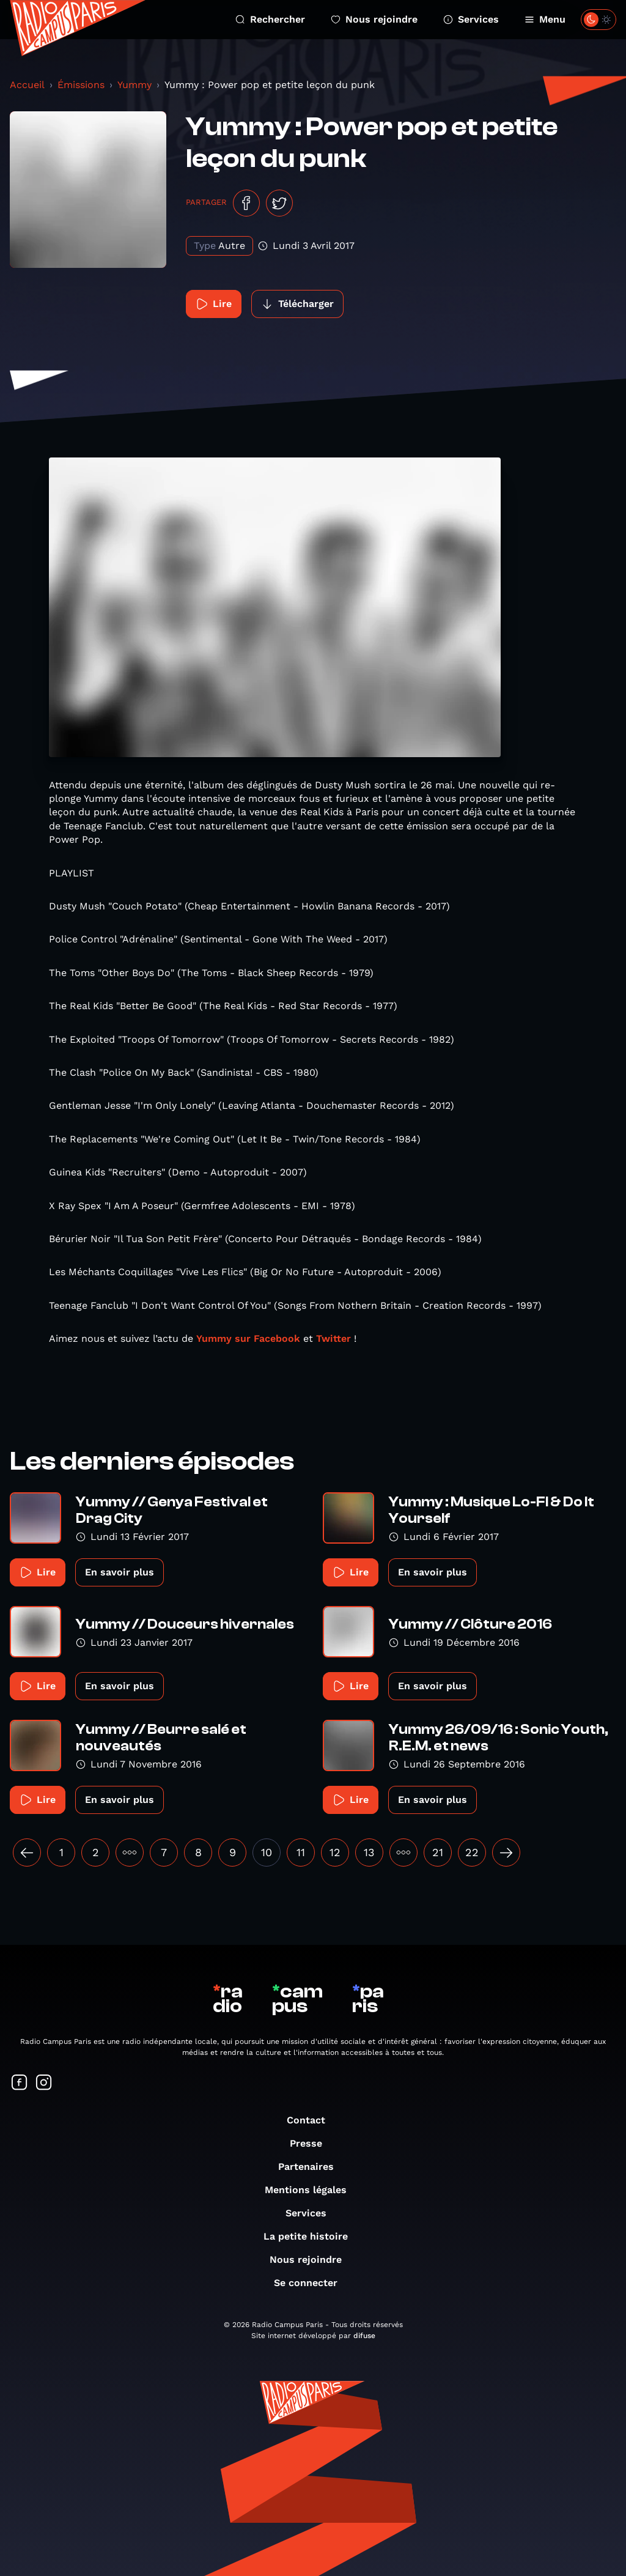 Image resolution: width=626 pixels, height=2576 pixels. I want to click on [Suivez-nous sur Instagram], so click(44, 2083).